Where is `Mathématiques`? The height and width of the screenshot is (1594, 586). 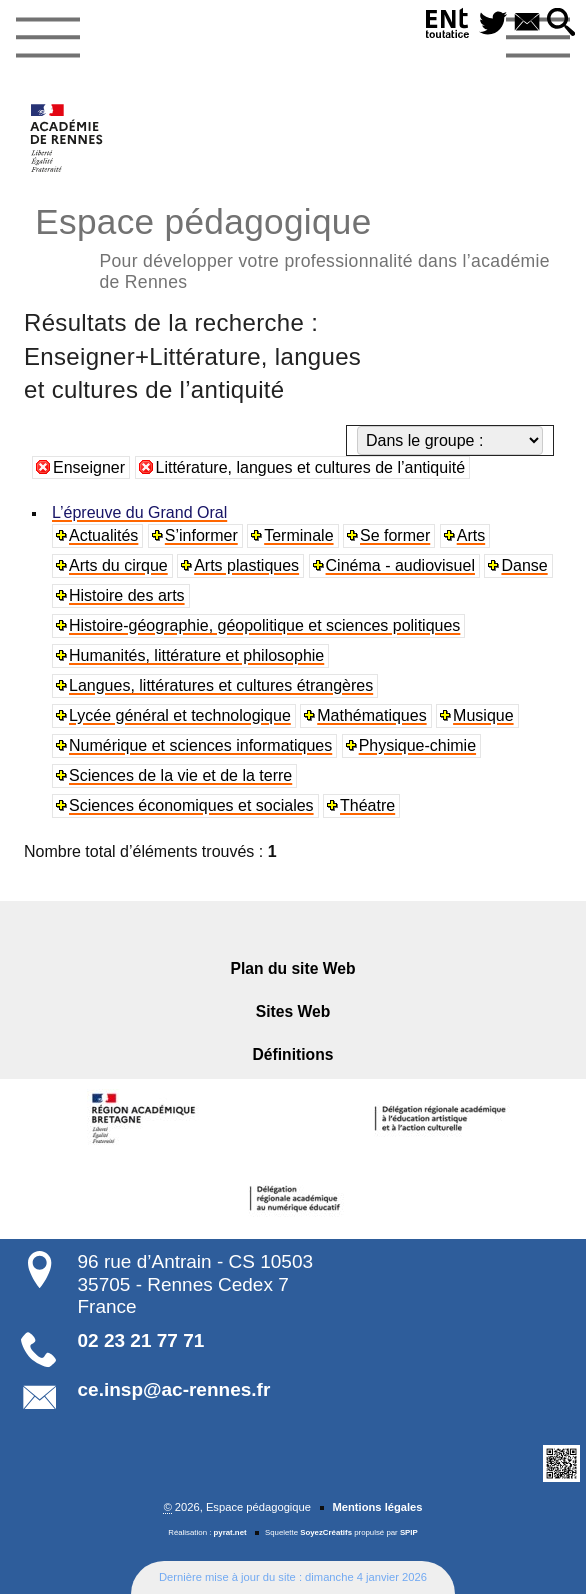 Mathématiques is located at coordinates (371, 715).